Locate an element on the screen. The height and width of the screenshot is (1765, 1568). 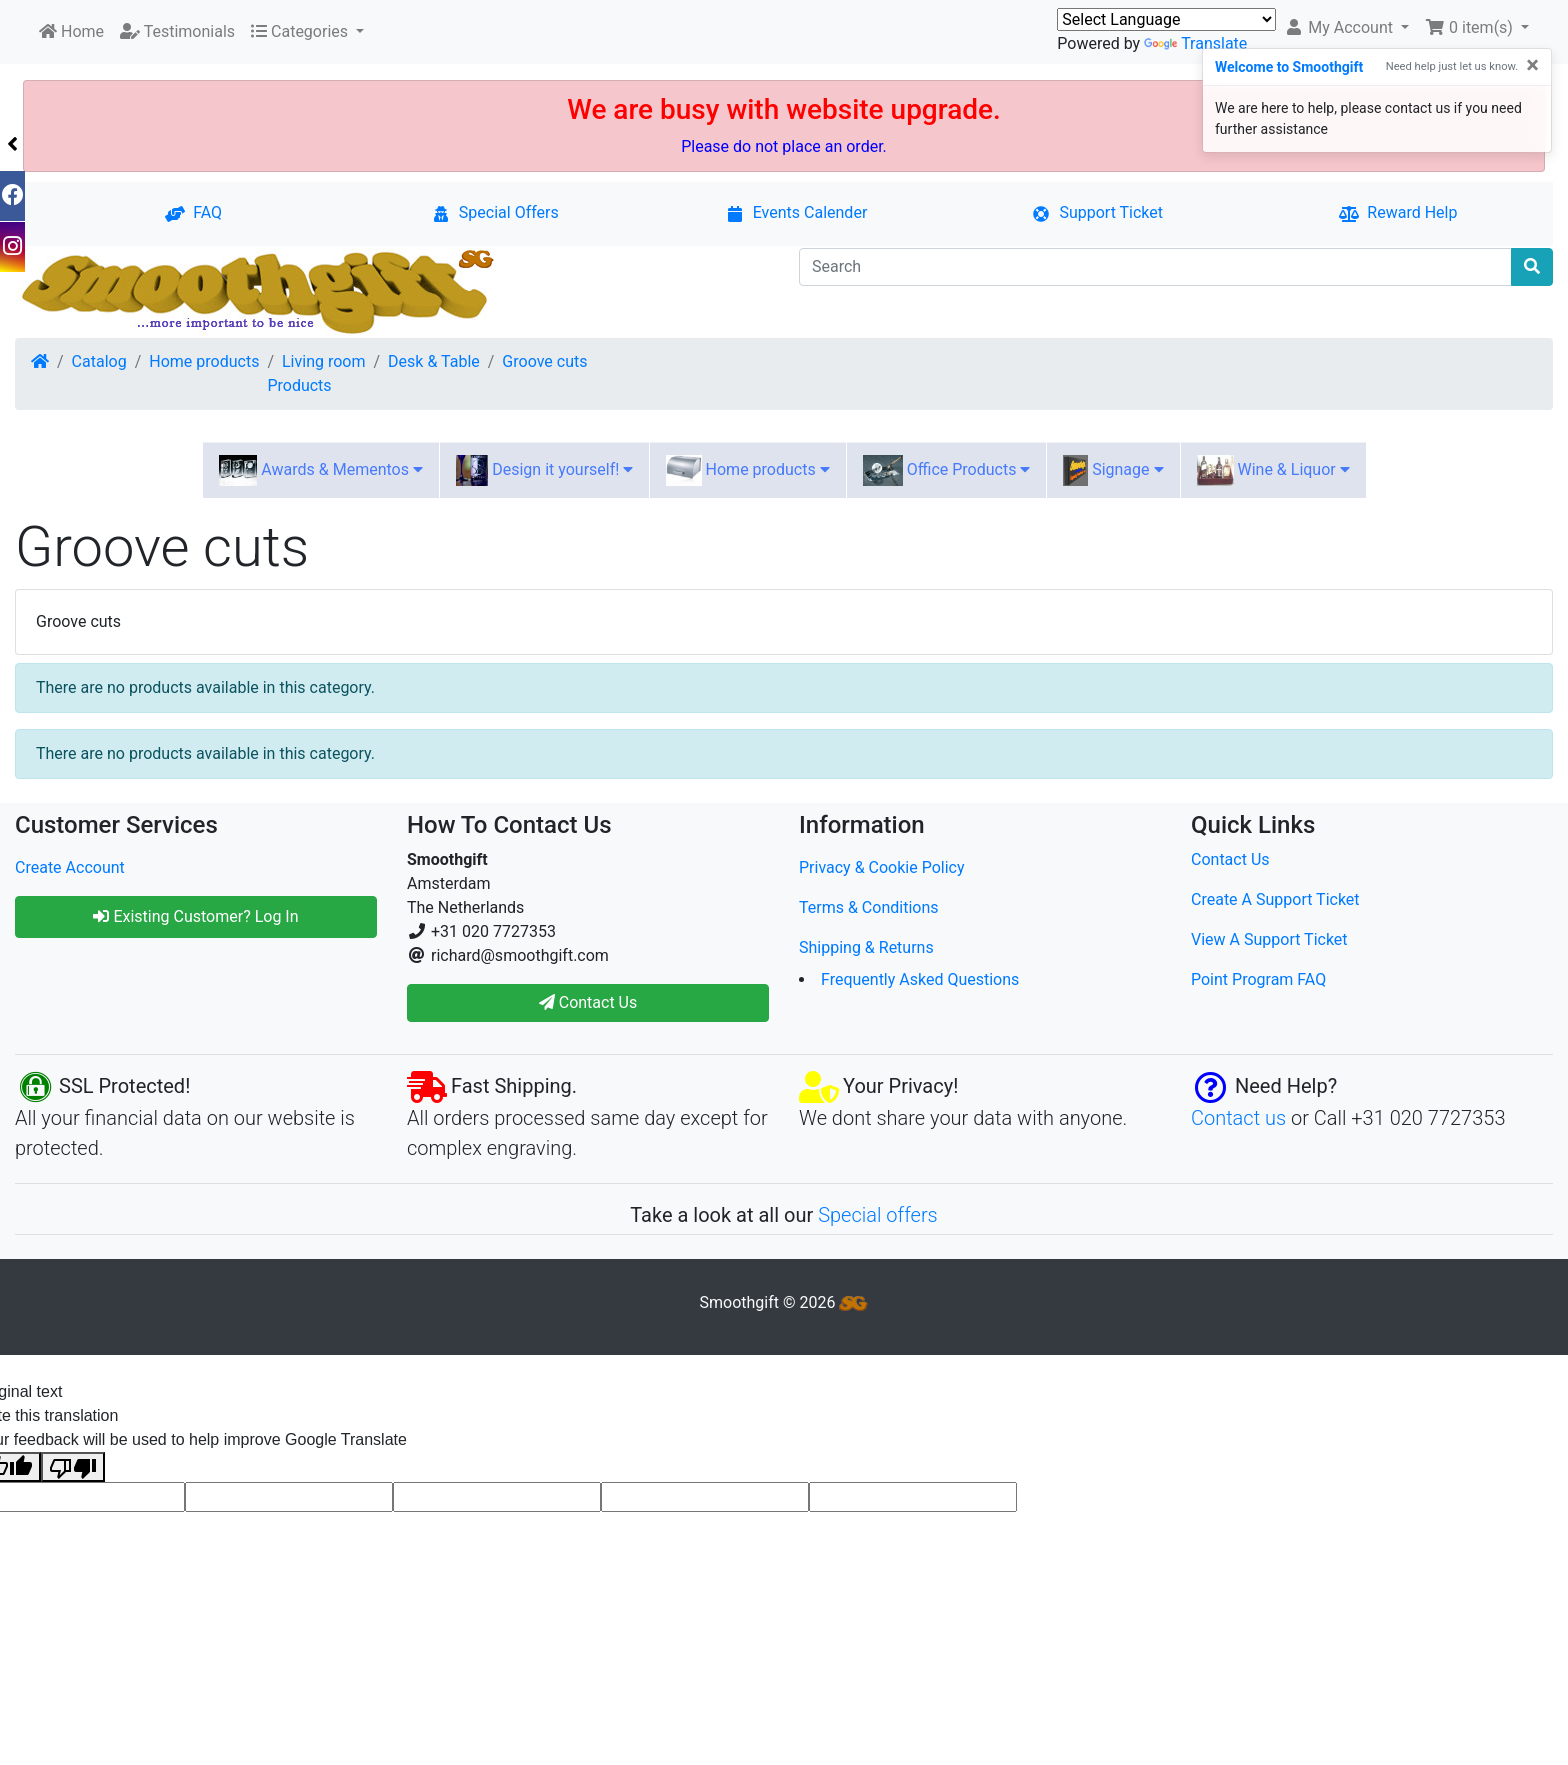
Existing Customer? Log In [button] is located at coordinates (195, 916).